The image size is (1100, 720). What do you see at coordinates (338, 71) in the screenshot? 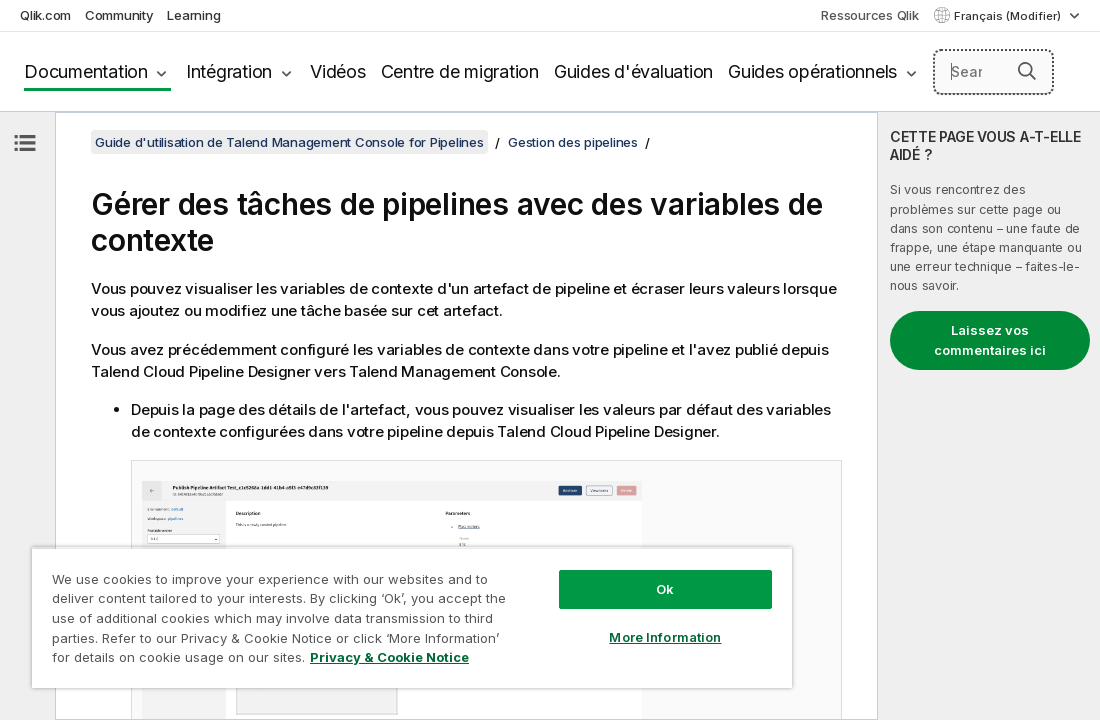
I see `Vidéos` at bounding box center [338, 71].